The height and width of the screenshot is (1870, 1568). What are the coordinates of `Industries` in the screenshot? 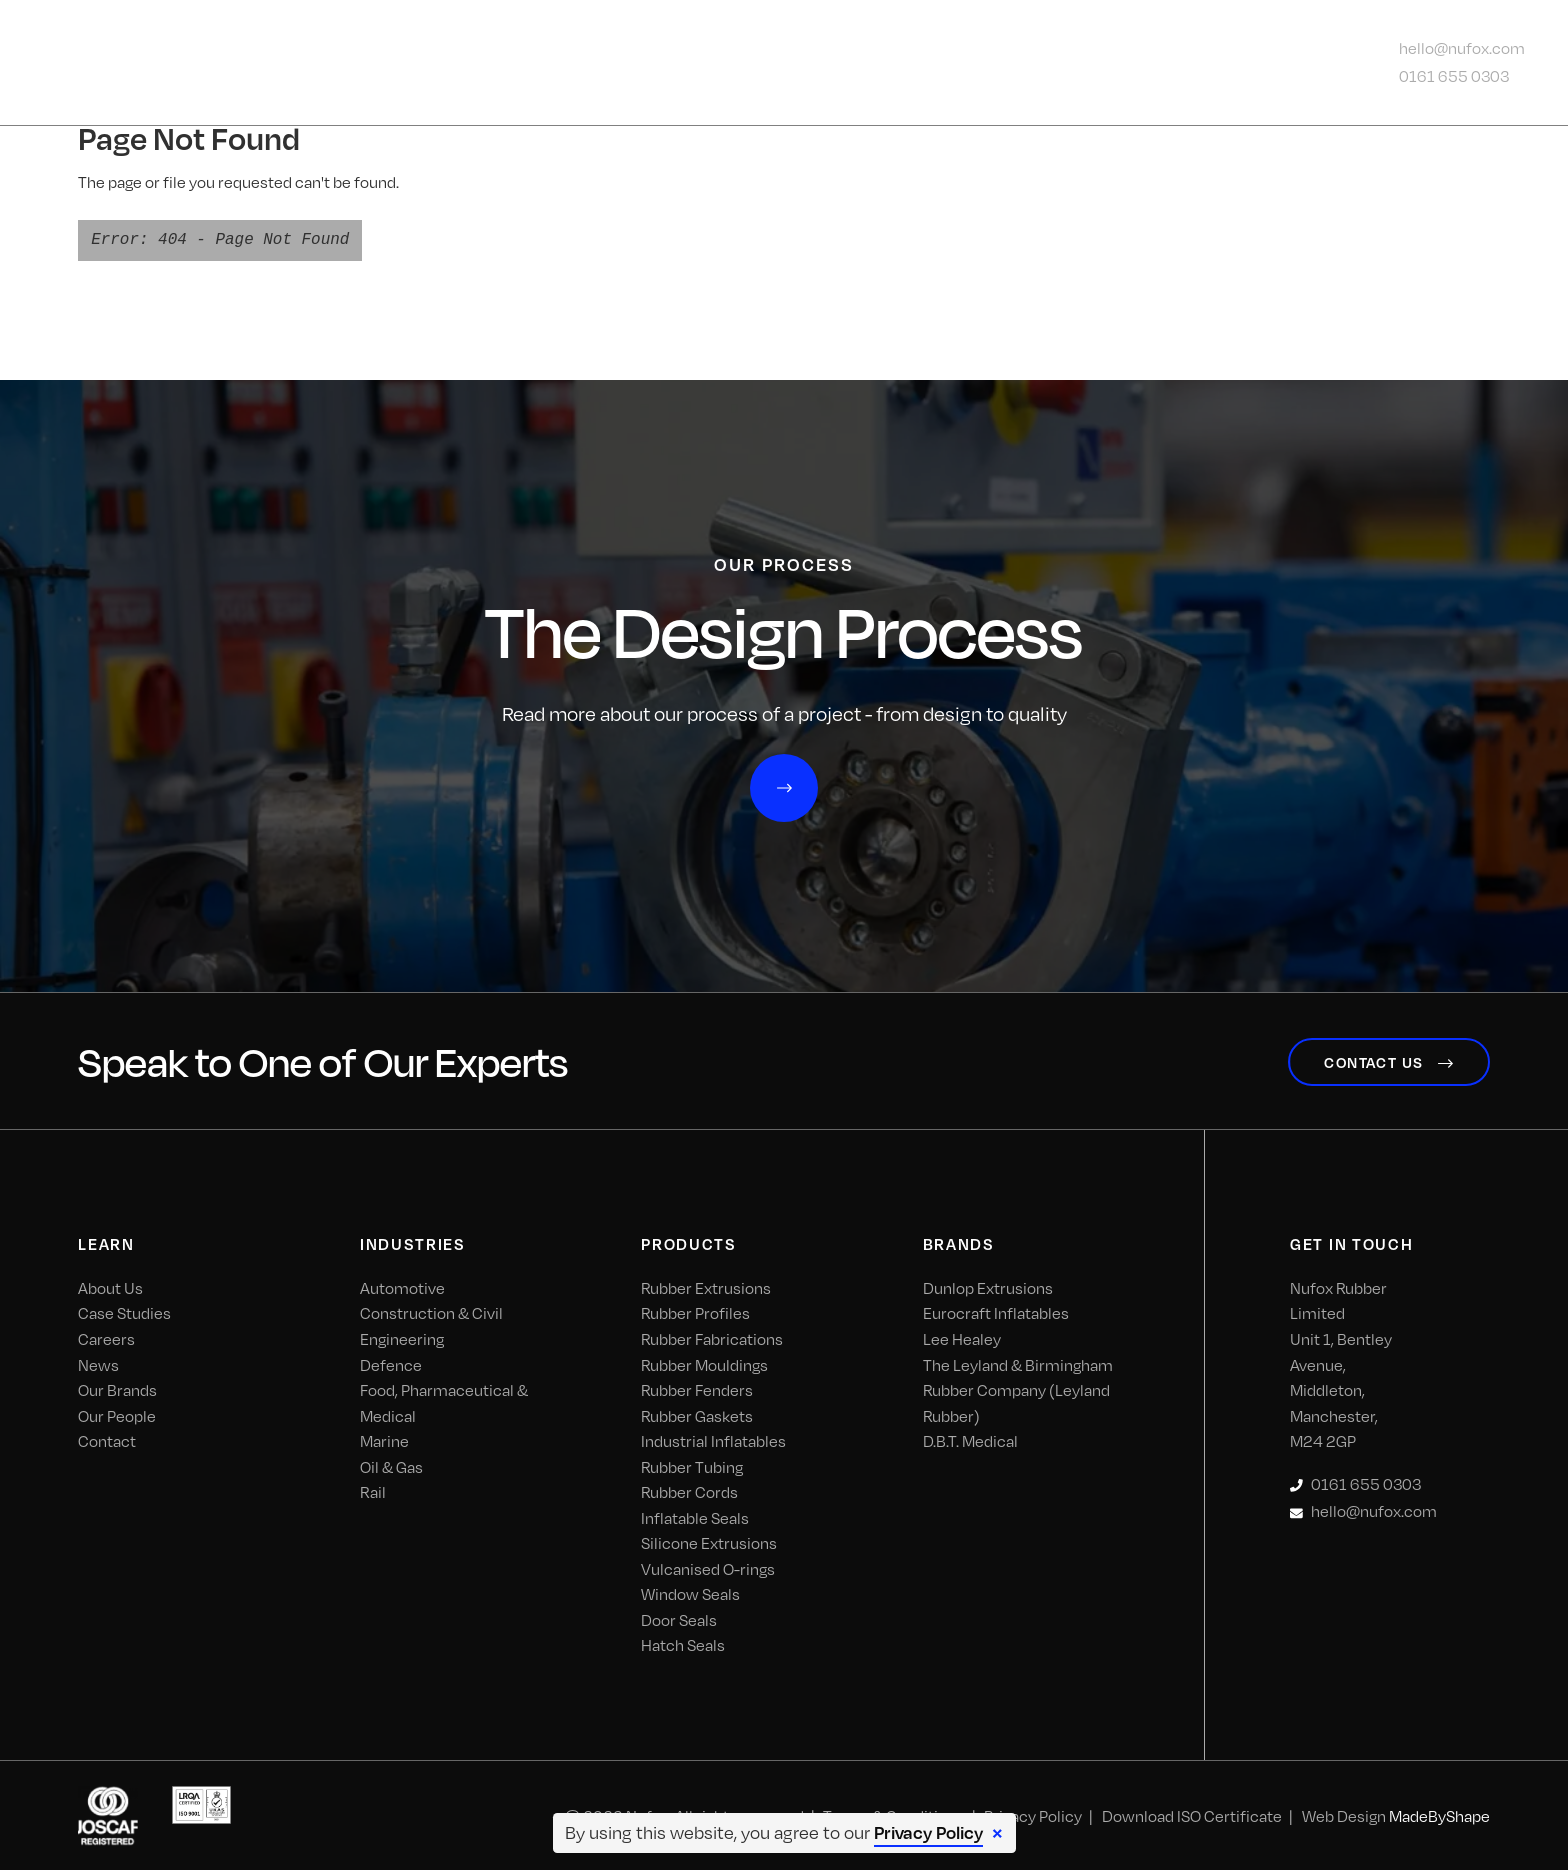 It's located at (603, 63).